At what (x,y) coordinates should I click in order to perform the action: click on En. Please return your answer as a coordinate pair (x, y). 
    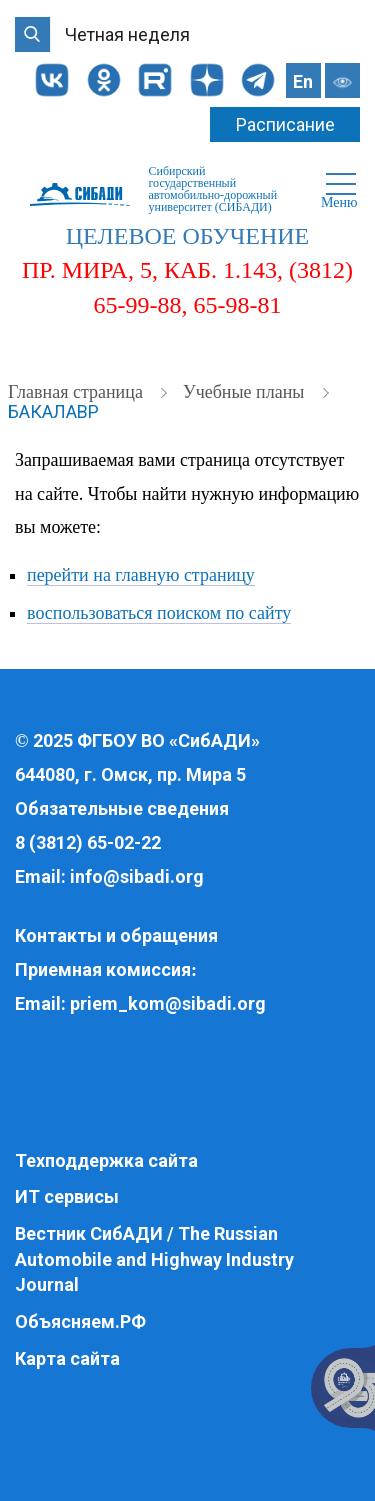
    Looking at the image, I should click on (303, 81).